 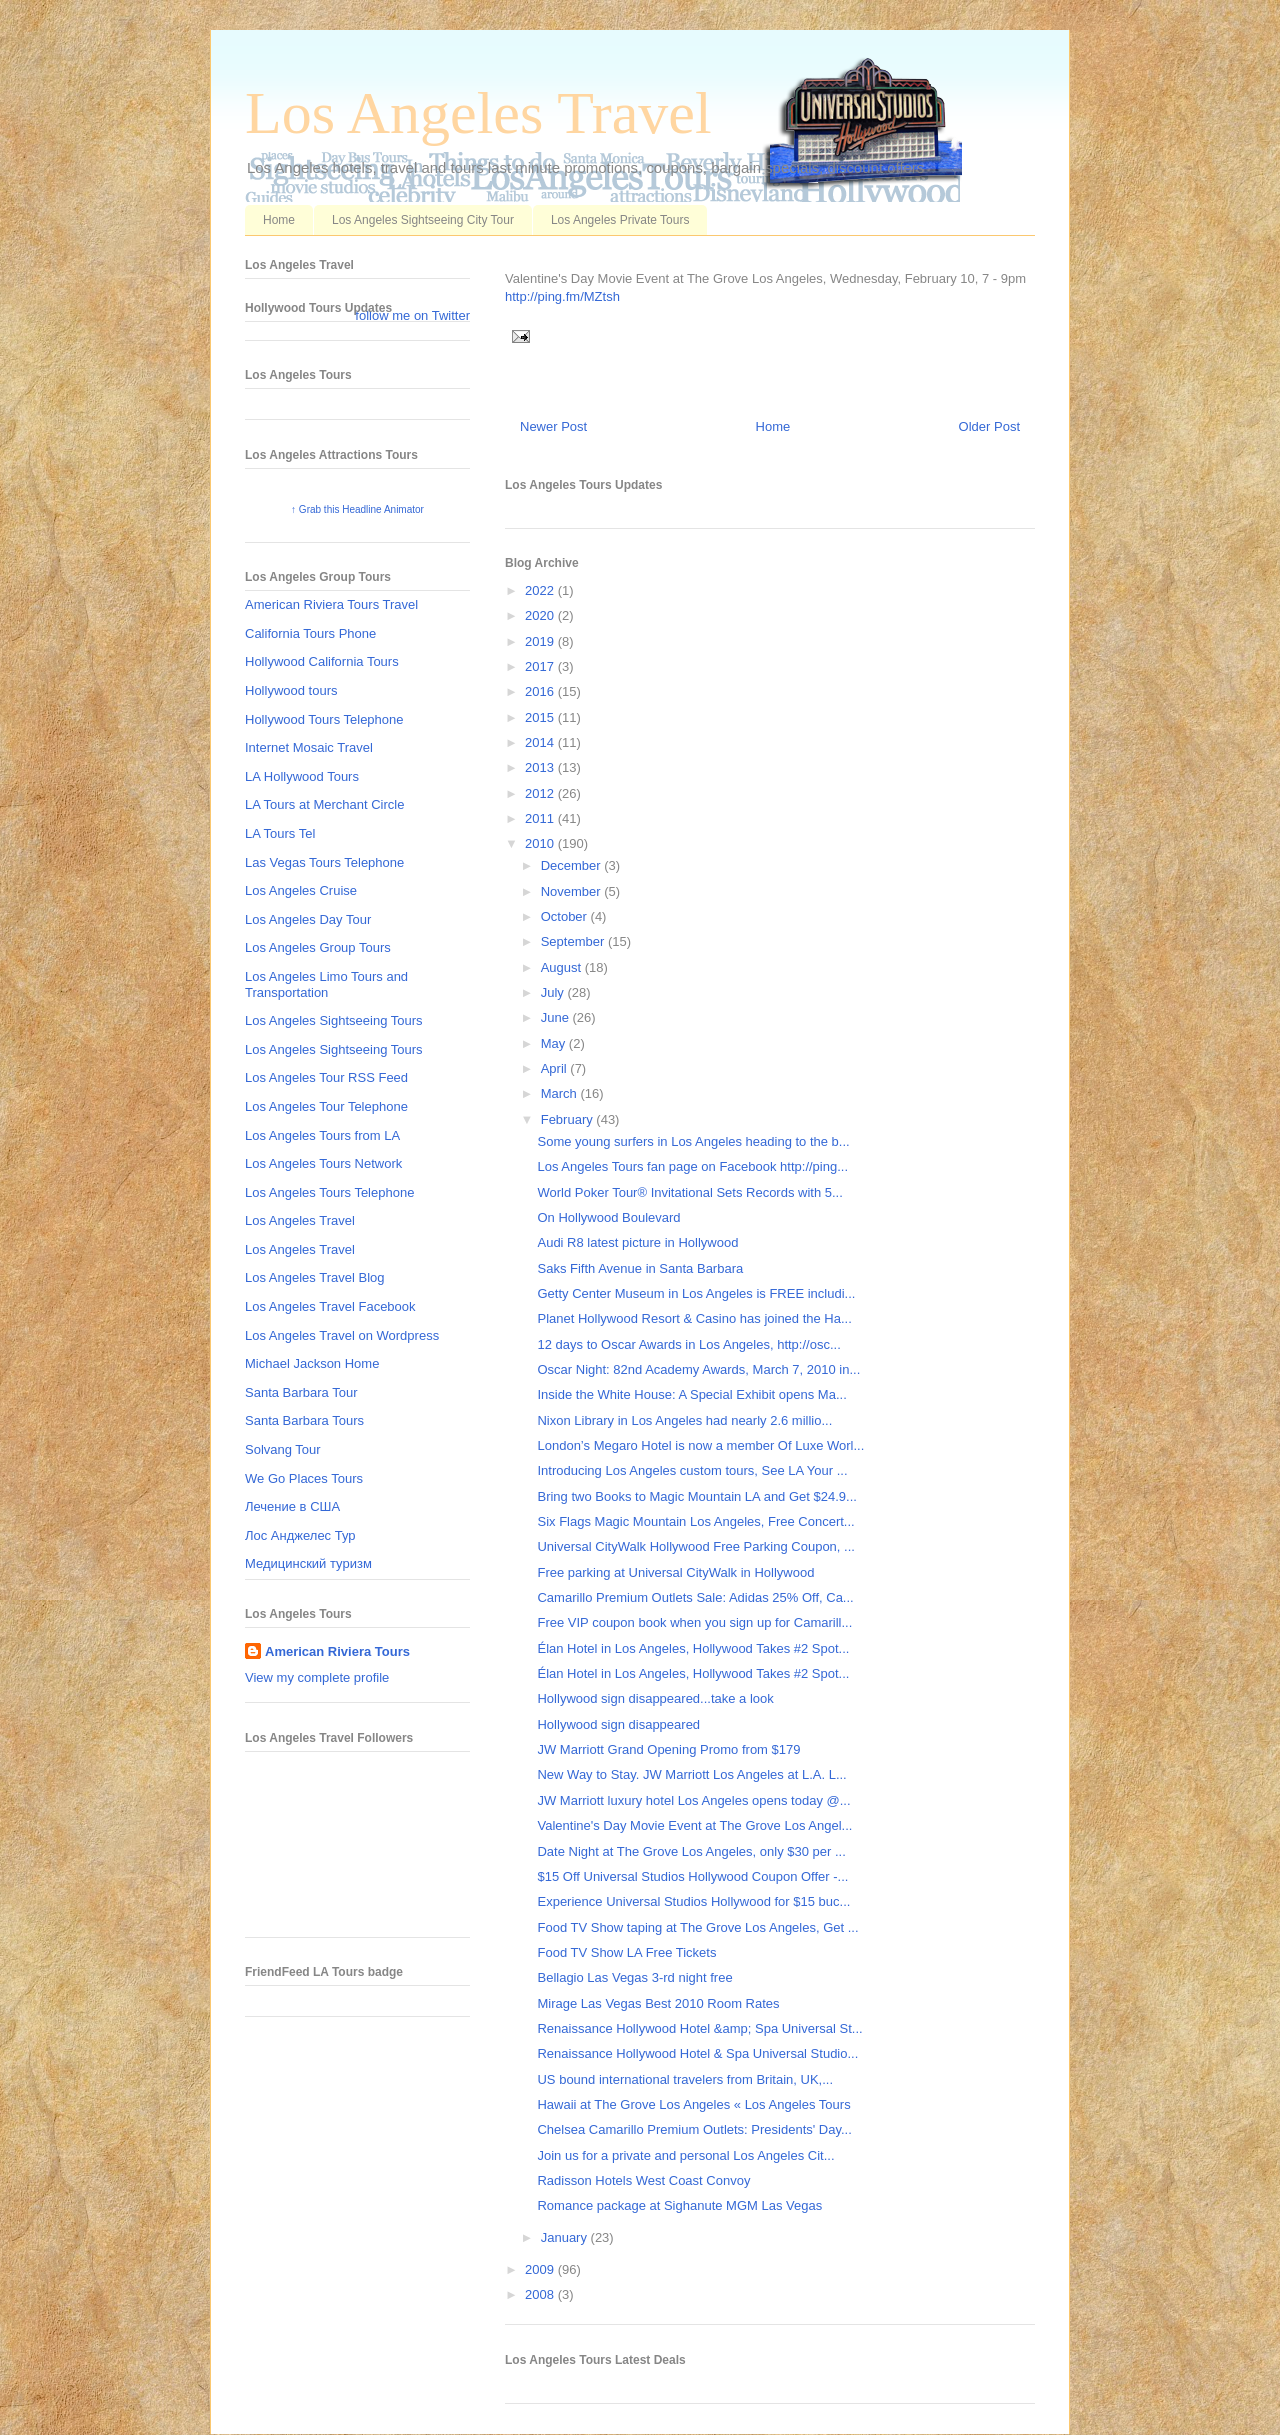 What do you see at coordinates (541, 793) in the screenshot?
I see `2012` at bounding box center [541, 793].